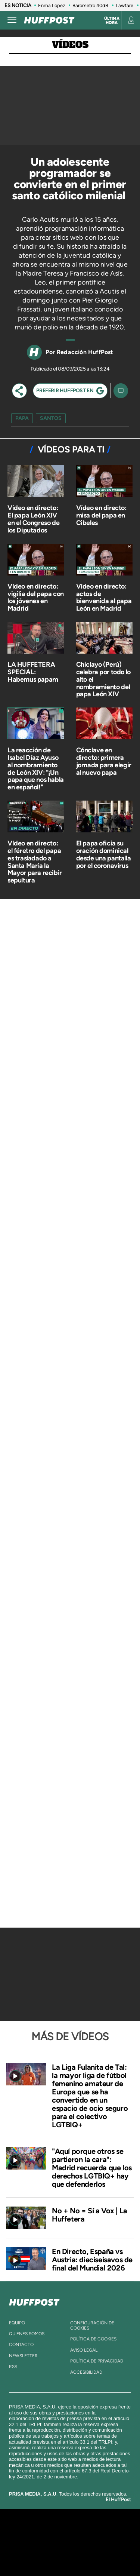 Image resolution: width=140 pixels, height=2576 pixels. I want to click on [Abrir menú], so click(11, 20).